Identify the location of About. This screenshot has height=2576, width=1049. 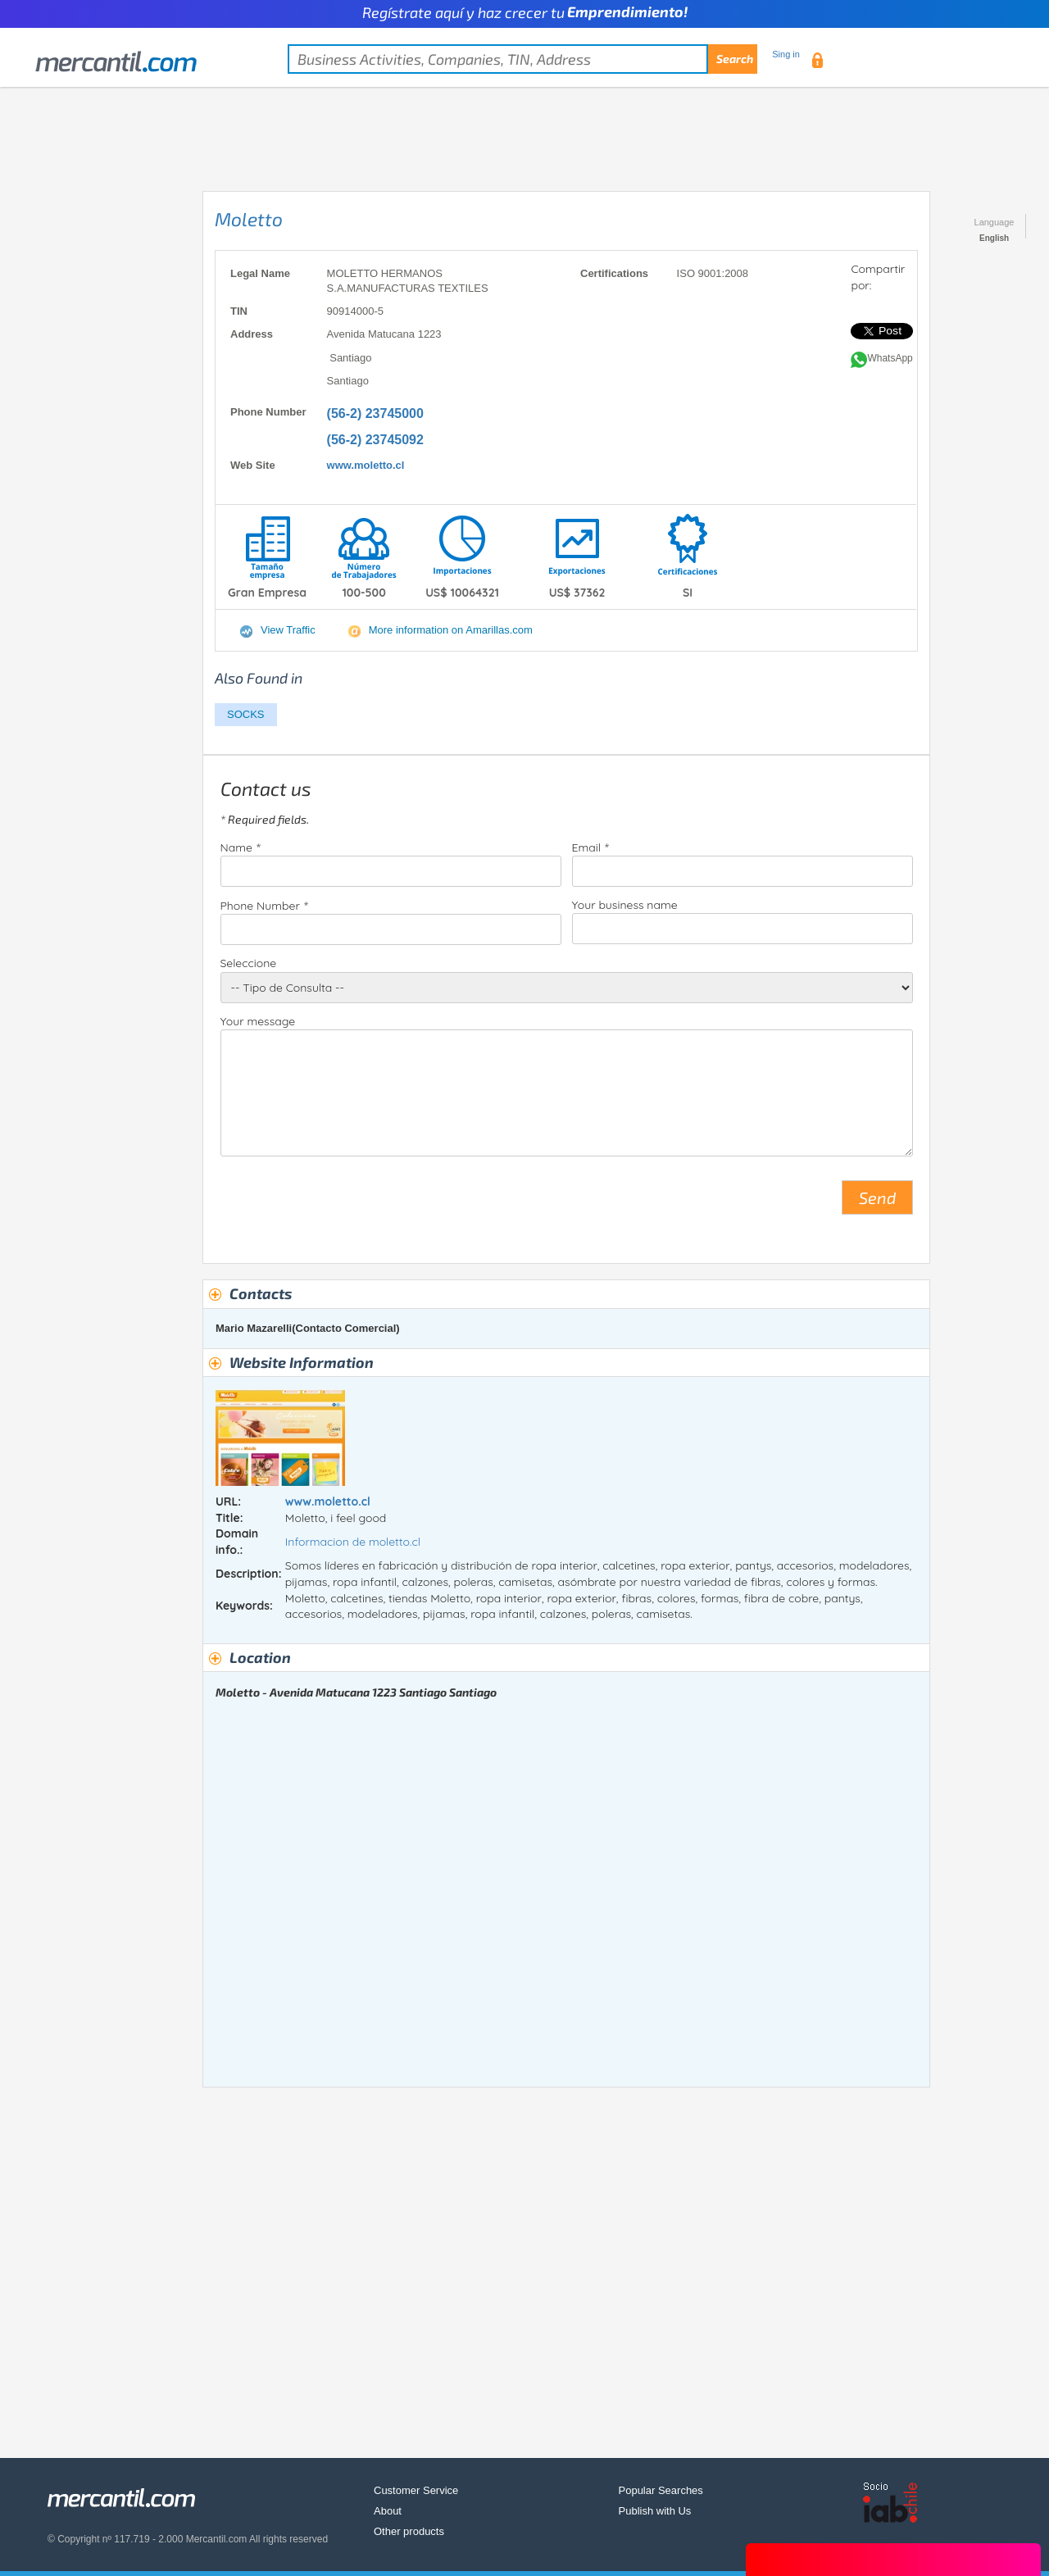
(388, 2511).